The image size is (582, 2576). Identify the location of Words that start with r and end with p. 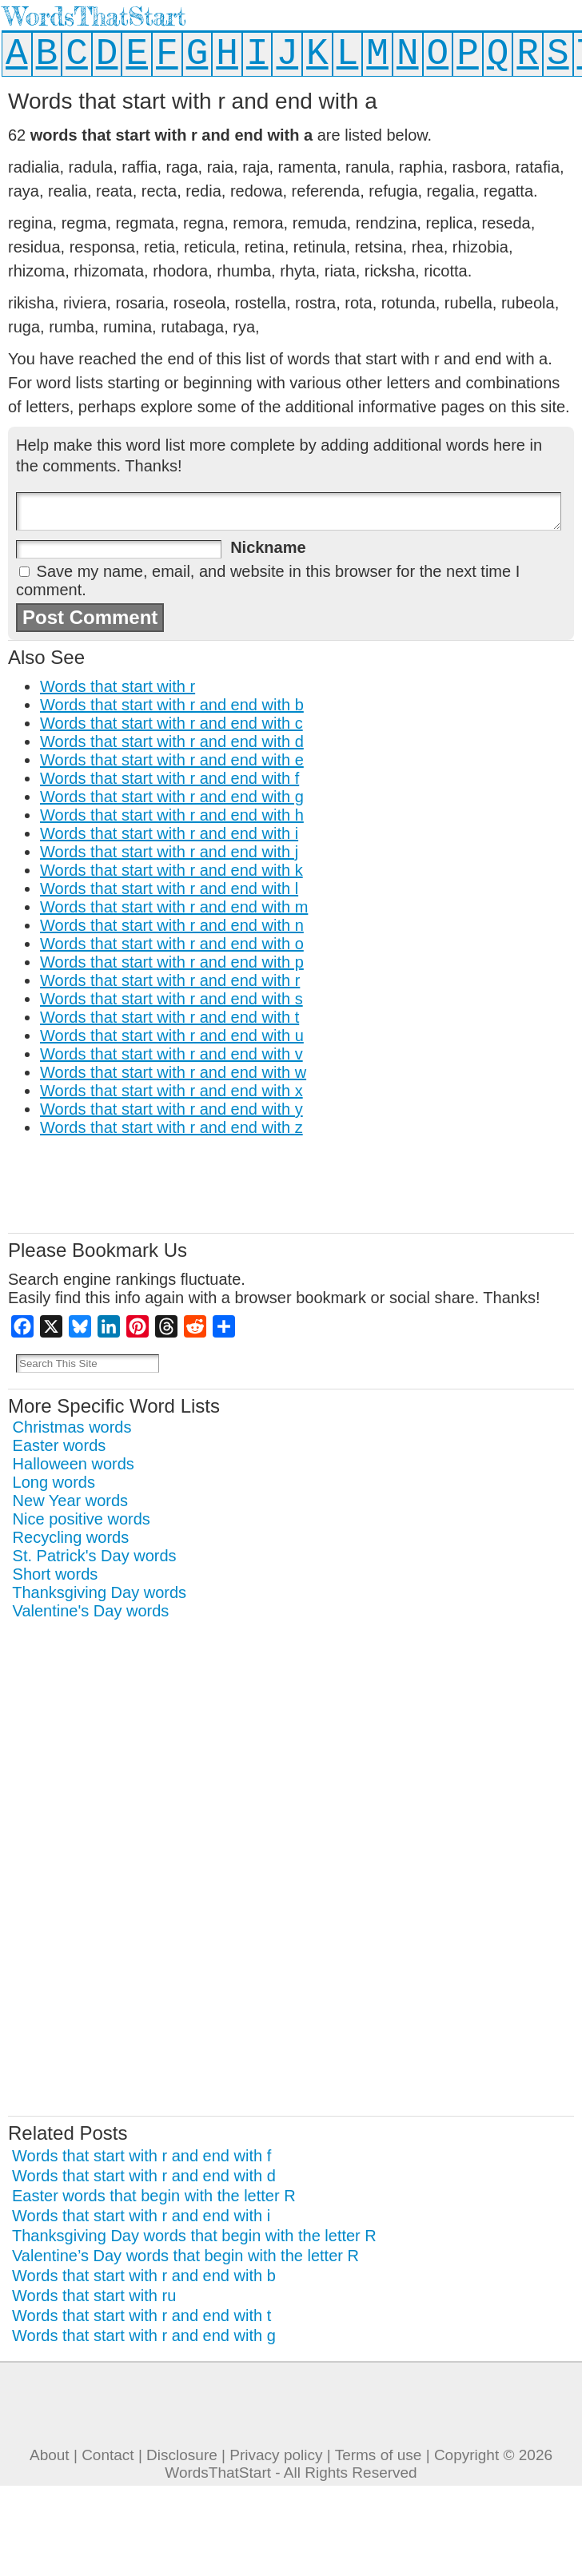
(172, 962).